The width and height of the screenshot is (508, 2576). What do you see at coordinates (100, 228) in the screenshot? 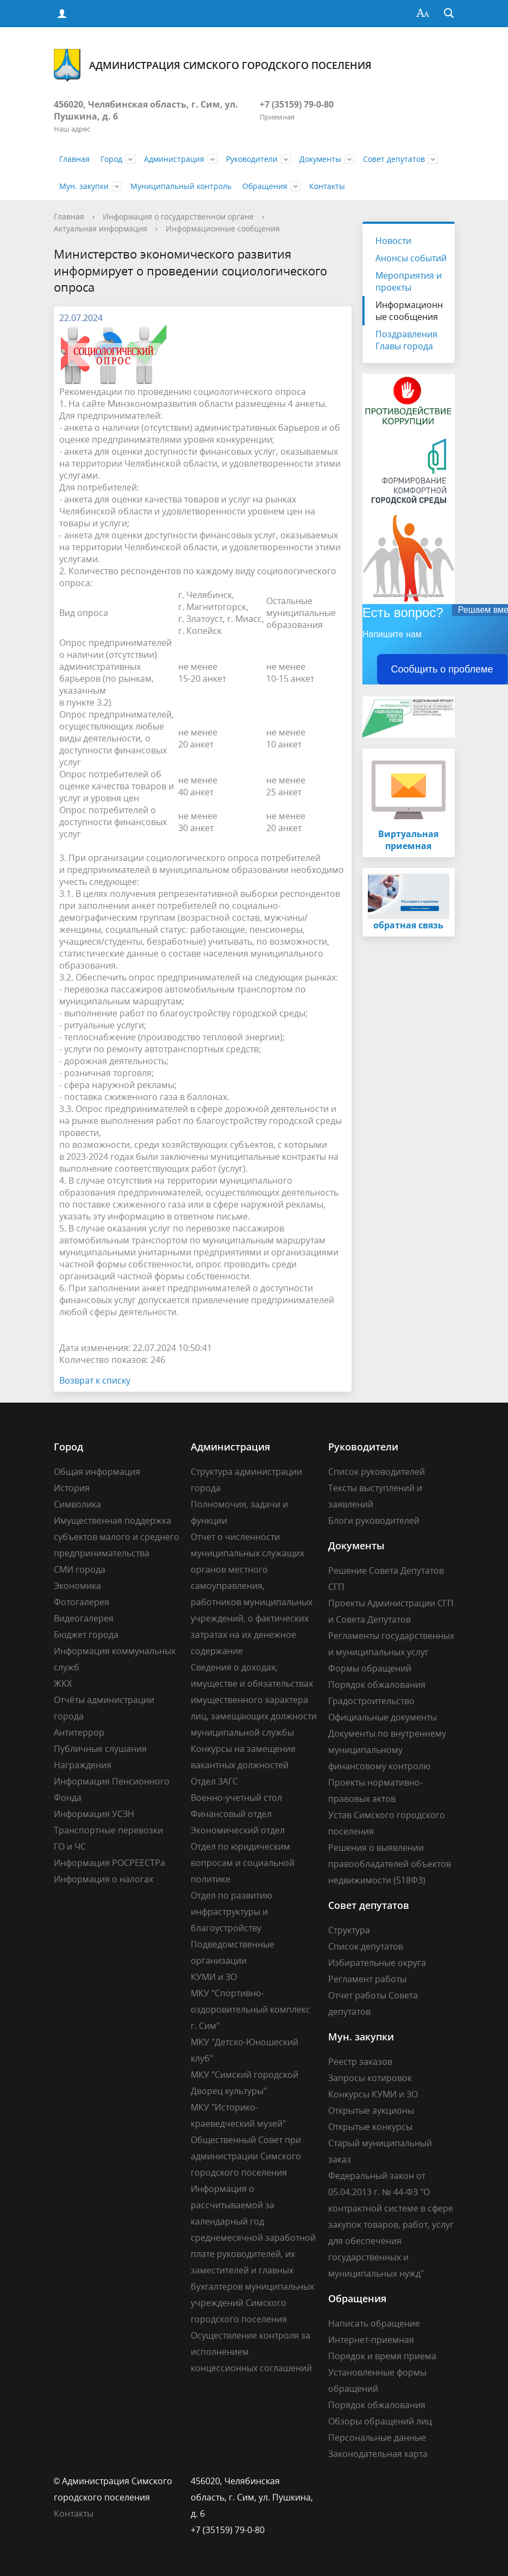
I see `Актуальная информация` at bounding box center [100, 228].